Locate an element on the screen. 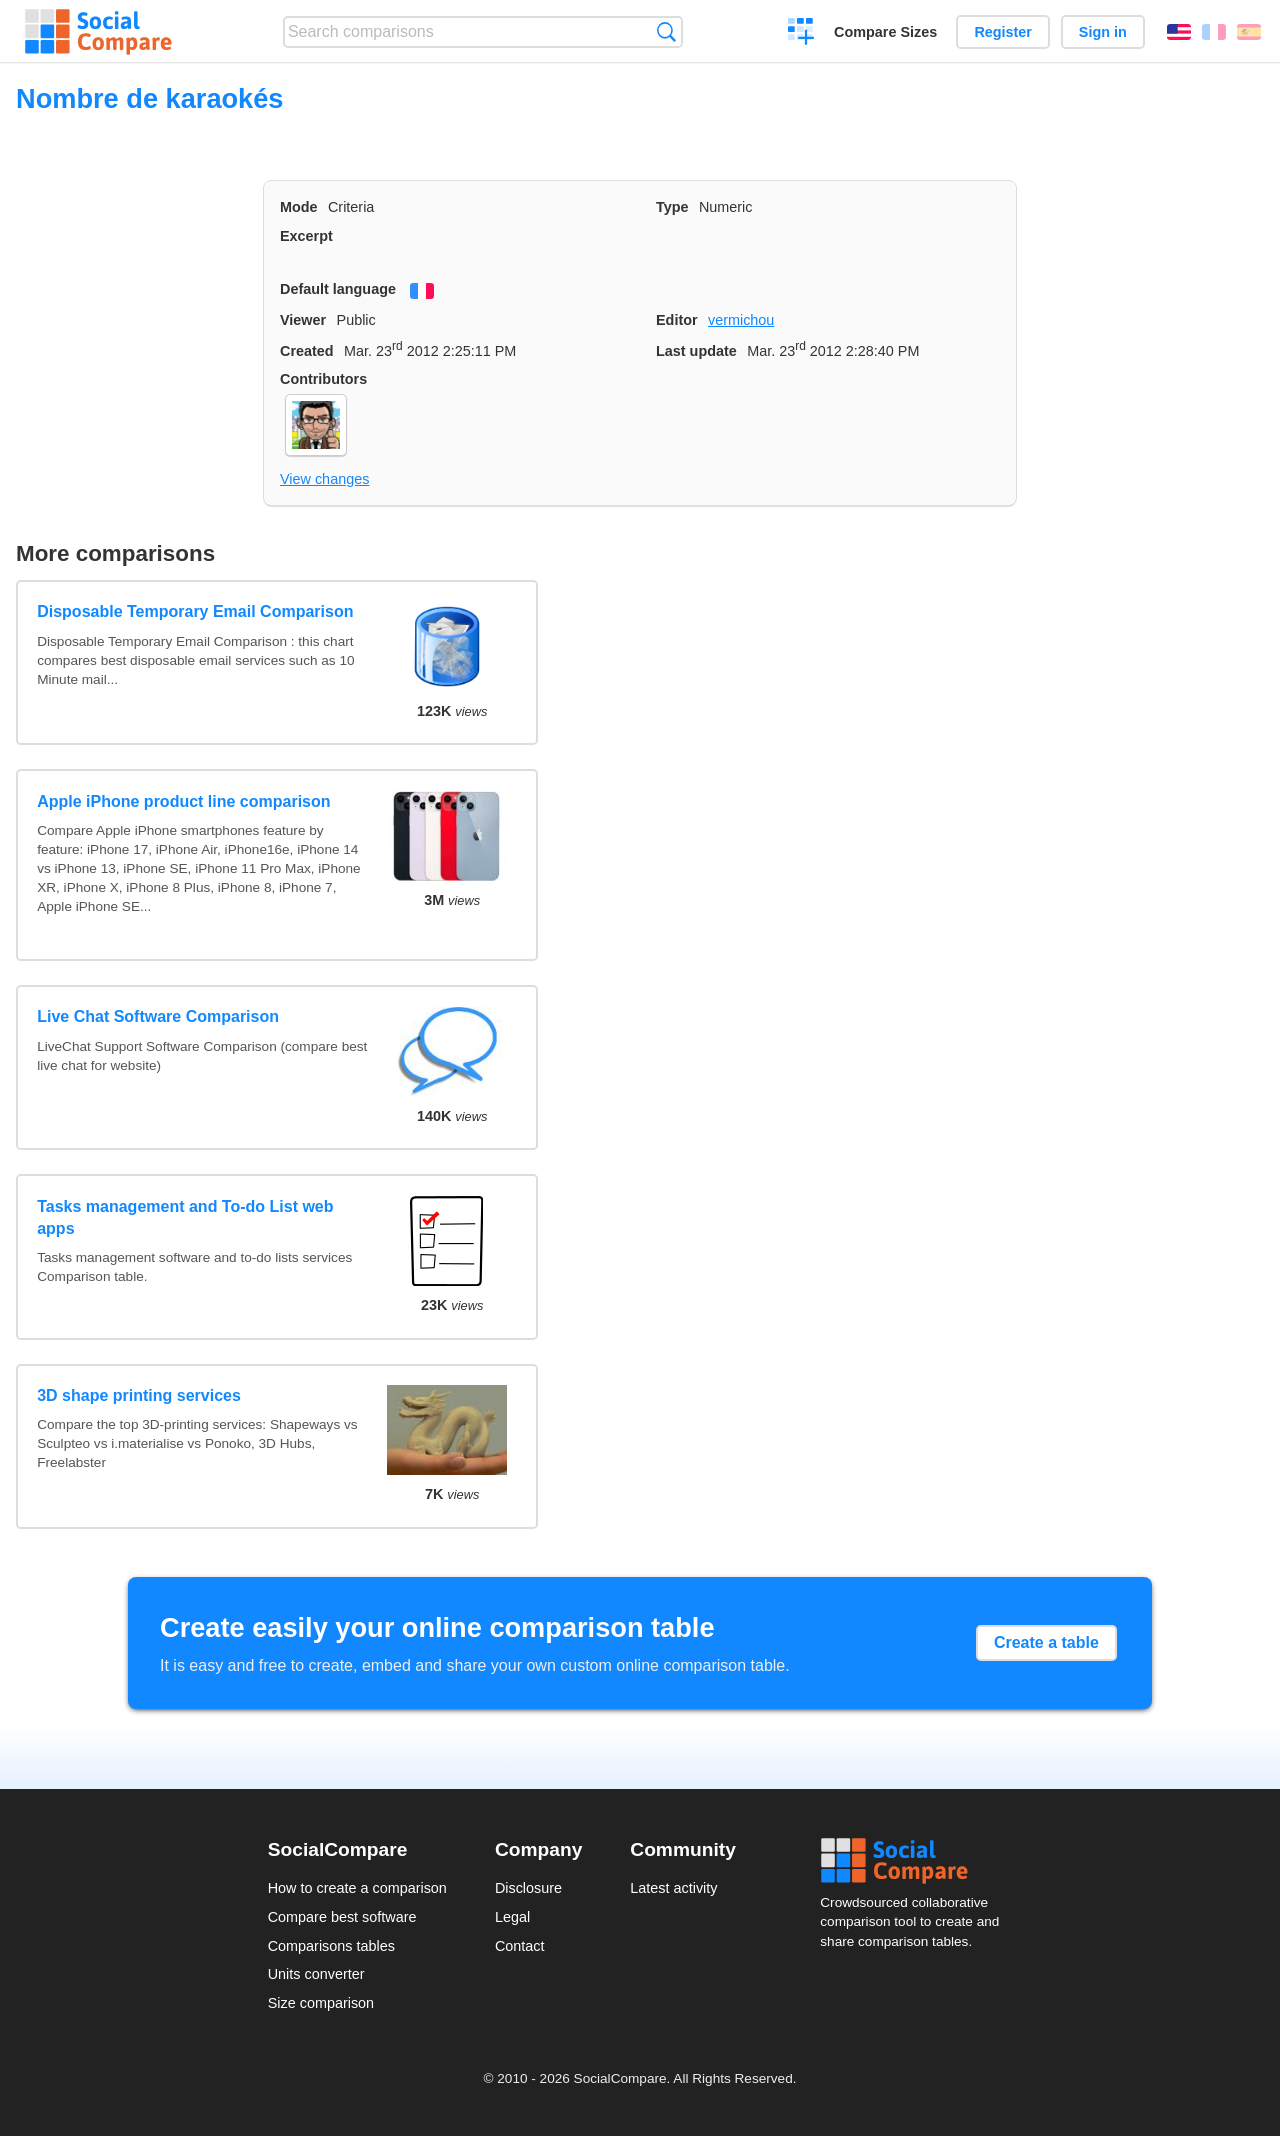 Image resolution: width=1280 pixels, height=2136 pixels. Compare Sizes is located at coordinates (885, 32).